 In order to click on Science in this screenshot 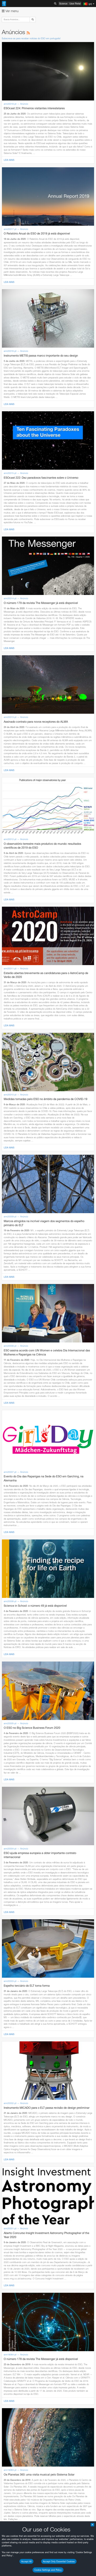, I will do `click(63, 3)`.